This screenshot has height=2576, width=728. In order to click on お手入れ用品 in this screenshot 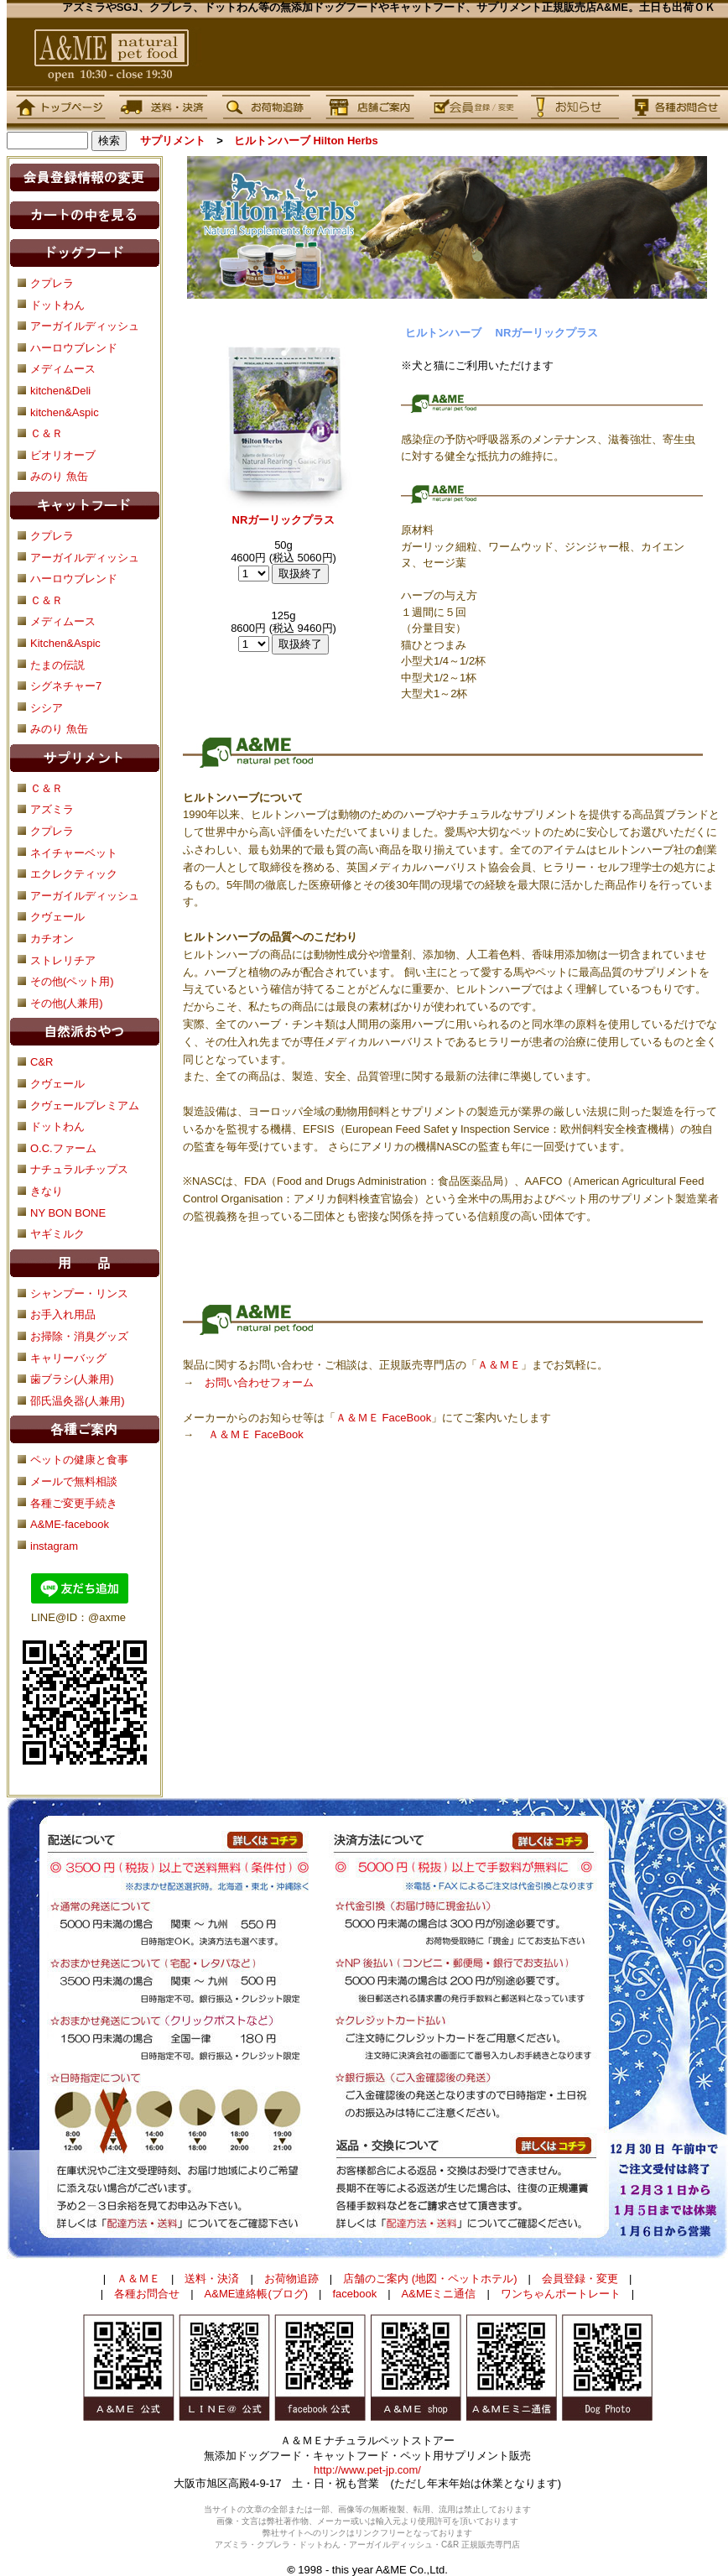, I will do `click(63, 1314)`.